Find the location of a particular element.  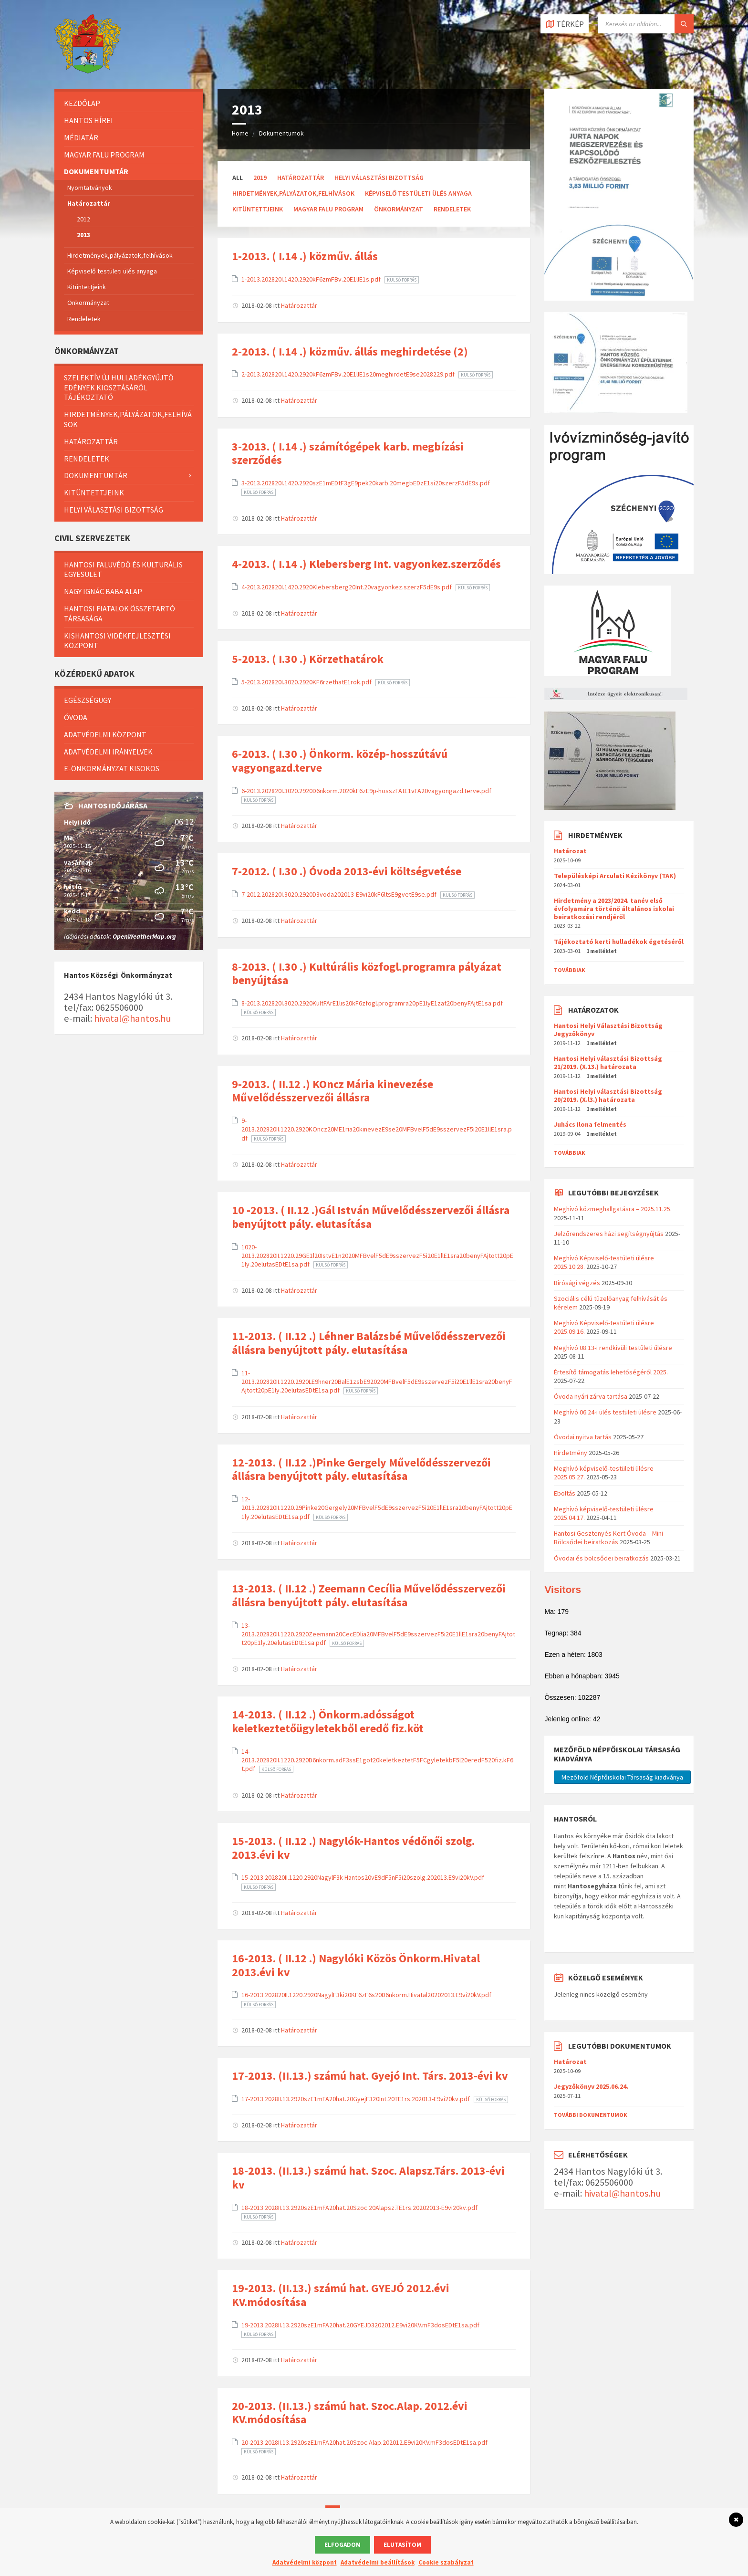

Településképi Arculati Kézikönyv (TAK) is located at coordinates (615, 875).